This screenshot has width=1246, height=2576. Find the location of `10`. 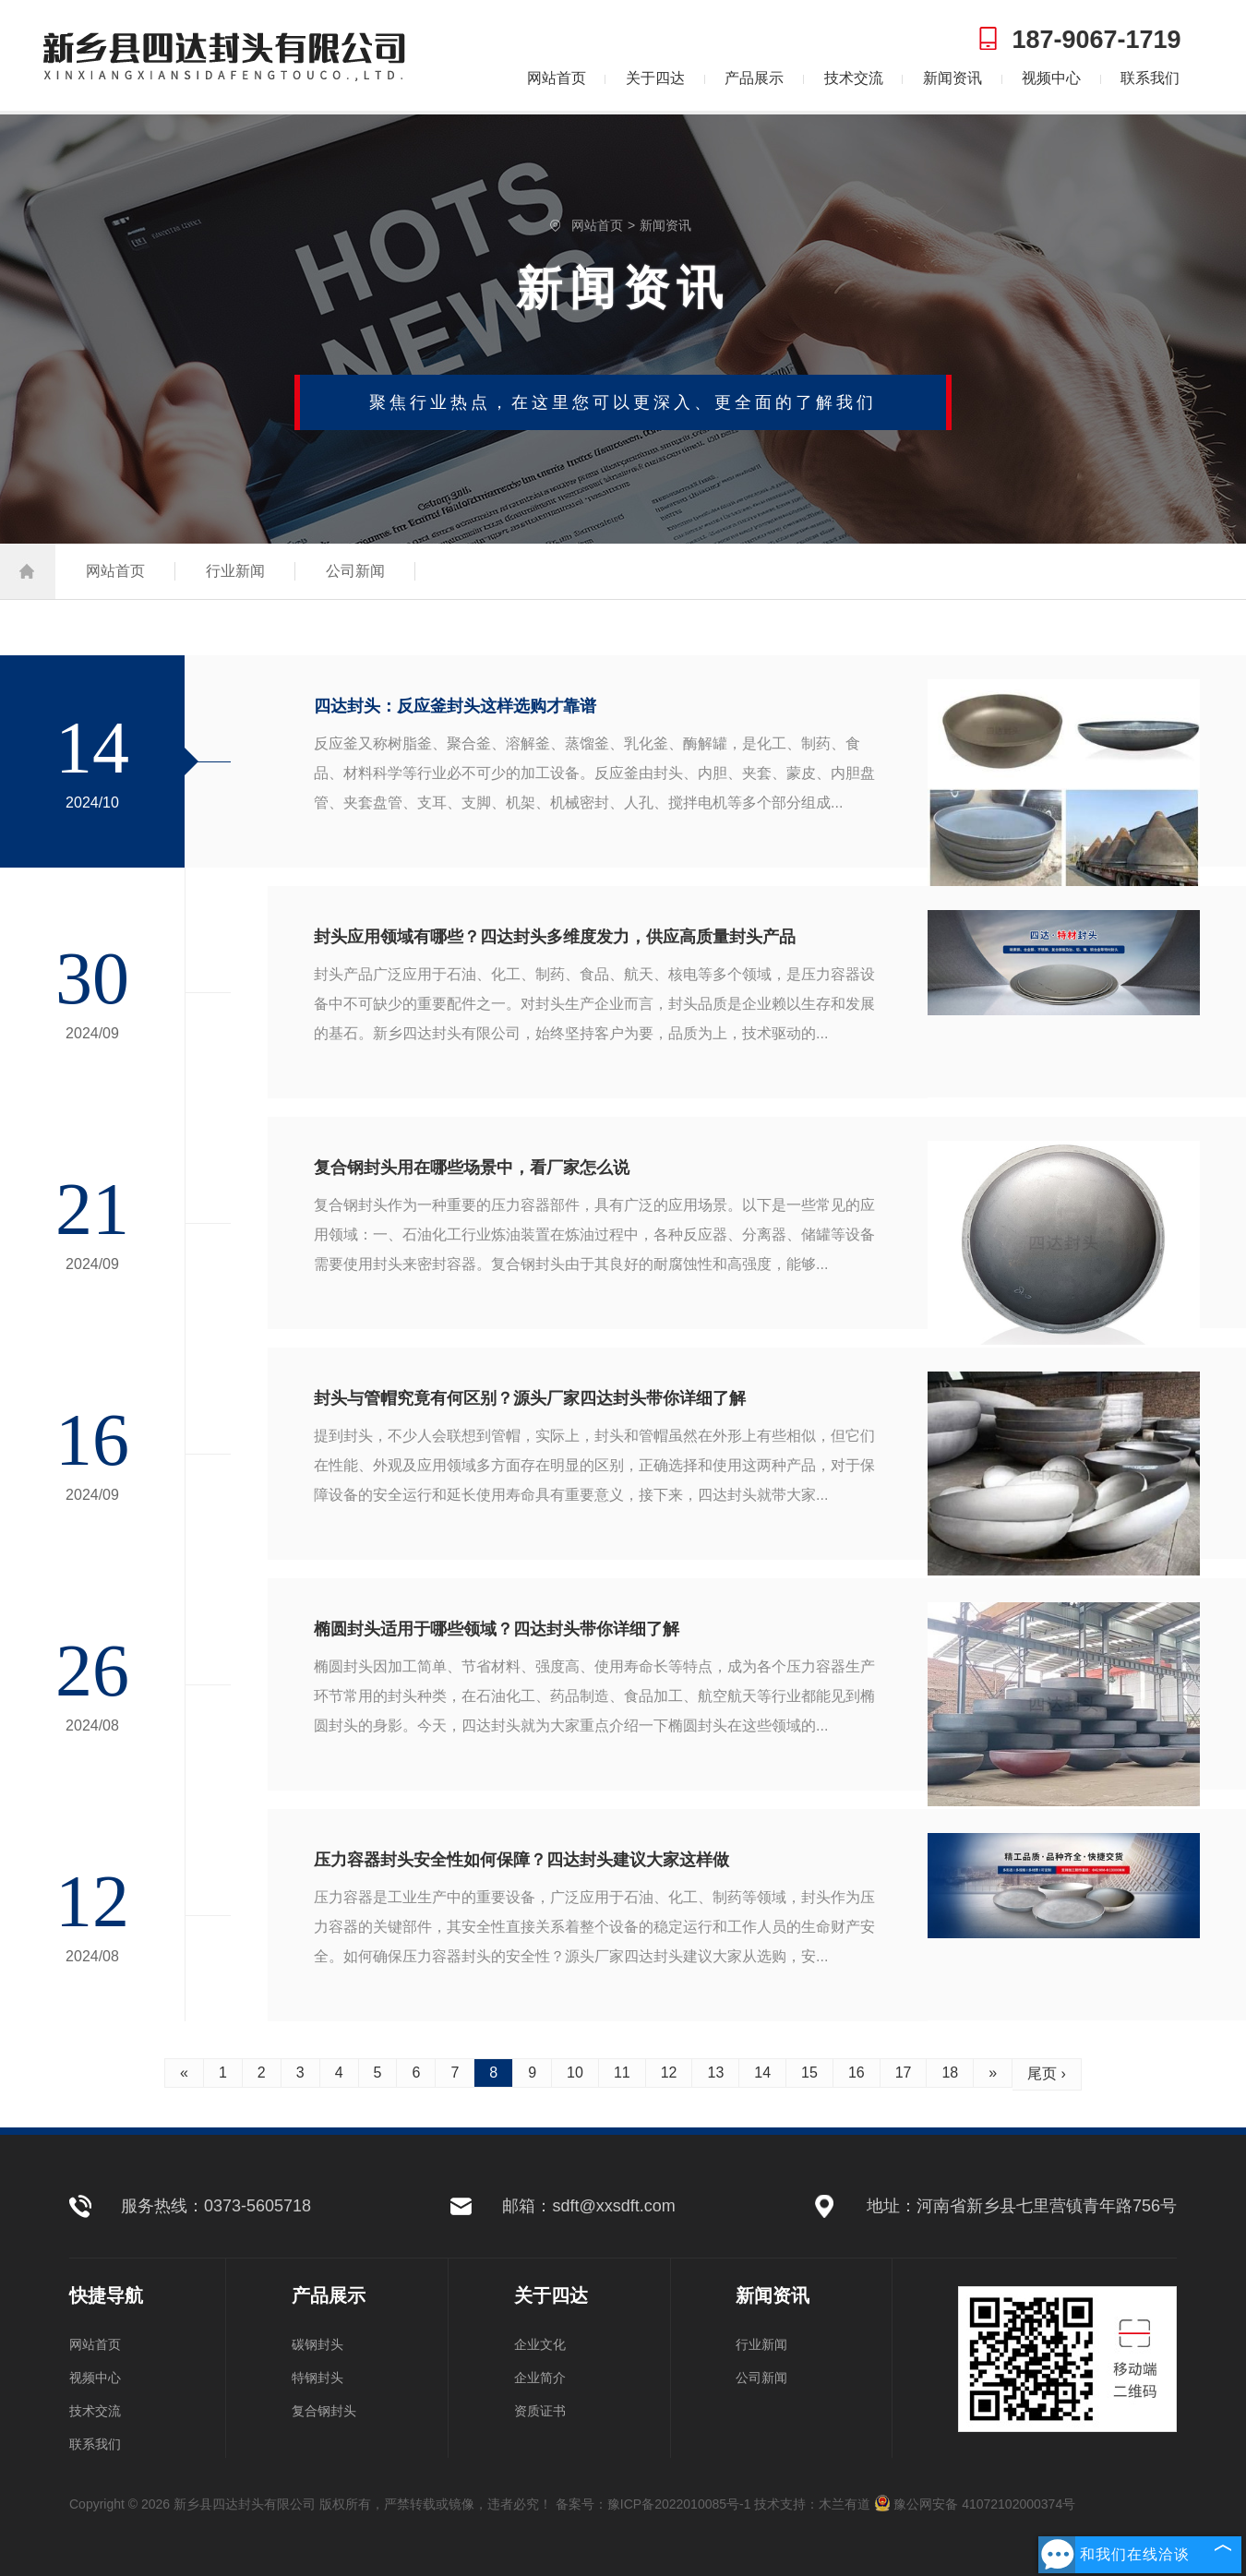

10 is located at coordinates (575, 2072).